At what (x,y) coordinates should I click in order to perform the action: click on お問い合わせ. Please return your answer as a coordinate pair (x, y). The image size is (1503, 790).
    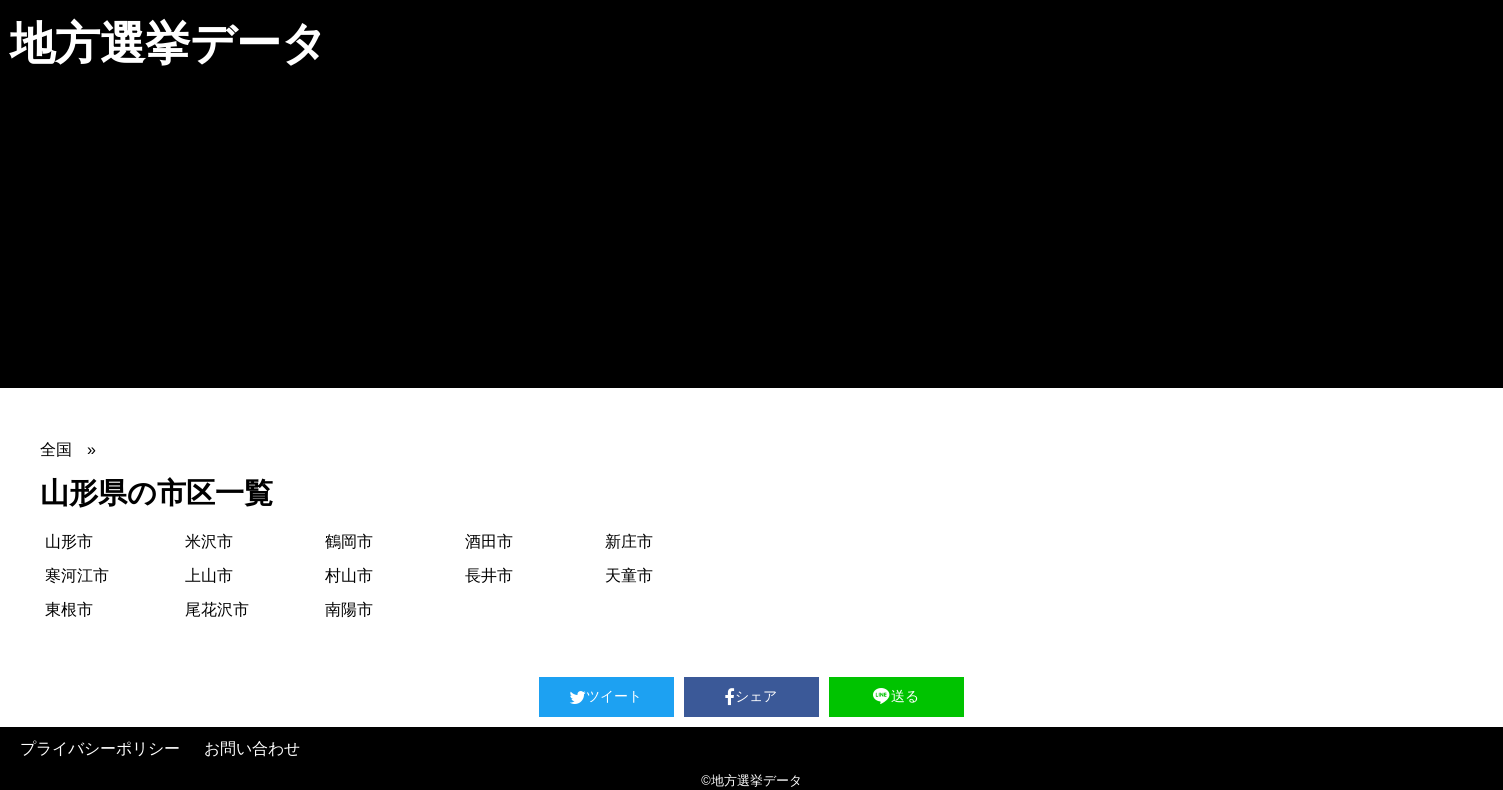
    Looking at the image, I should click on (252, 748).